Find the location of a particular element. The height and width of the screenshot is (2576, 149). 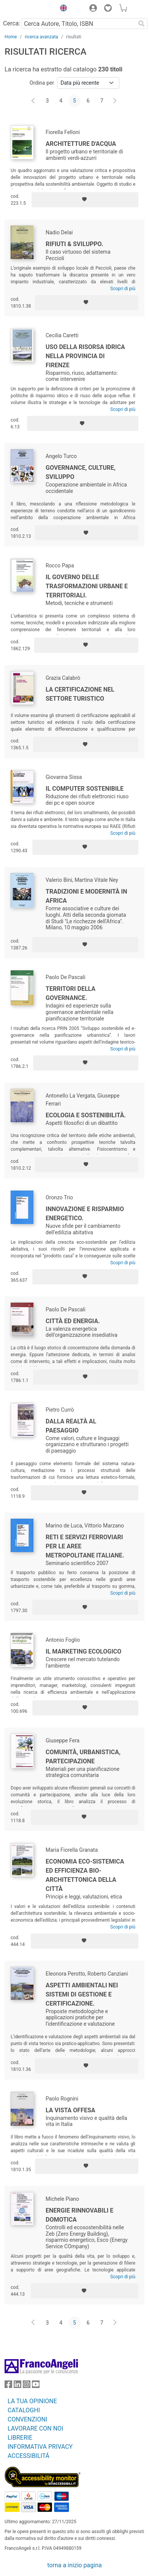

Territori della governance. is located at coordinates (70, 993).